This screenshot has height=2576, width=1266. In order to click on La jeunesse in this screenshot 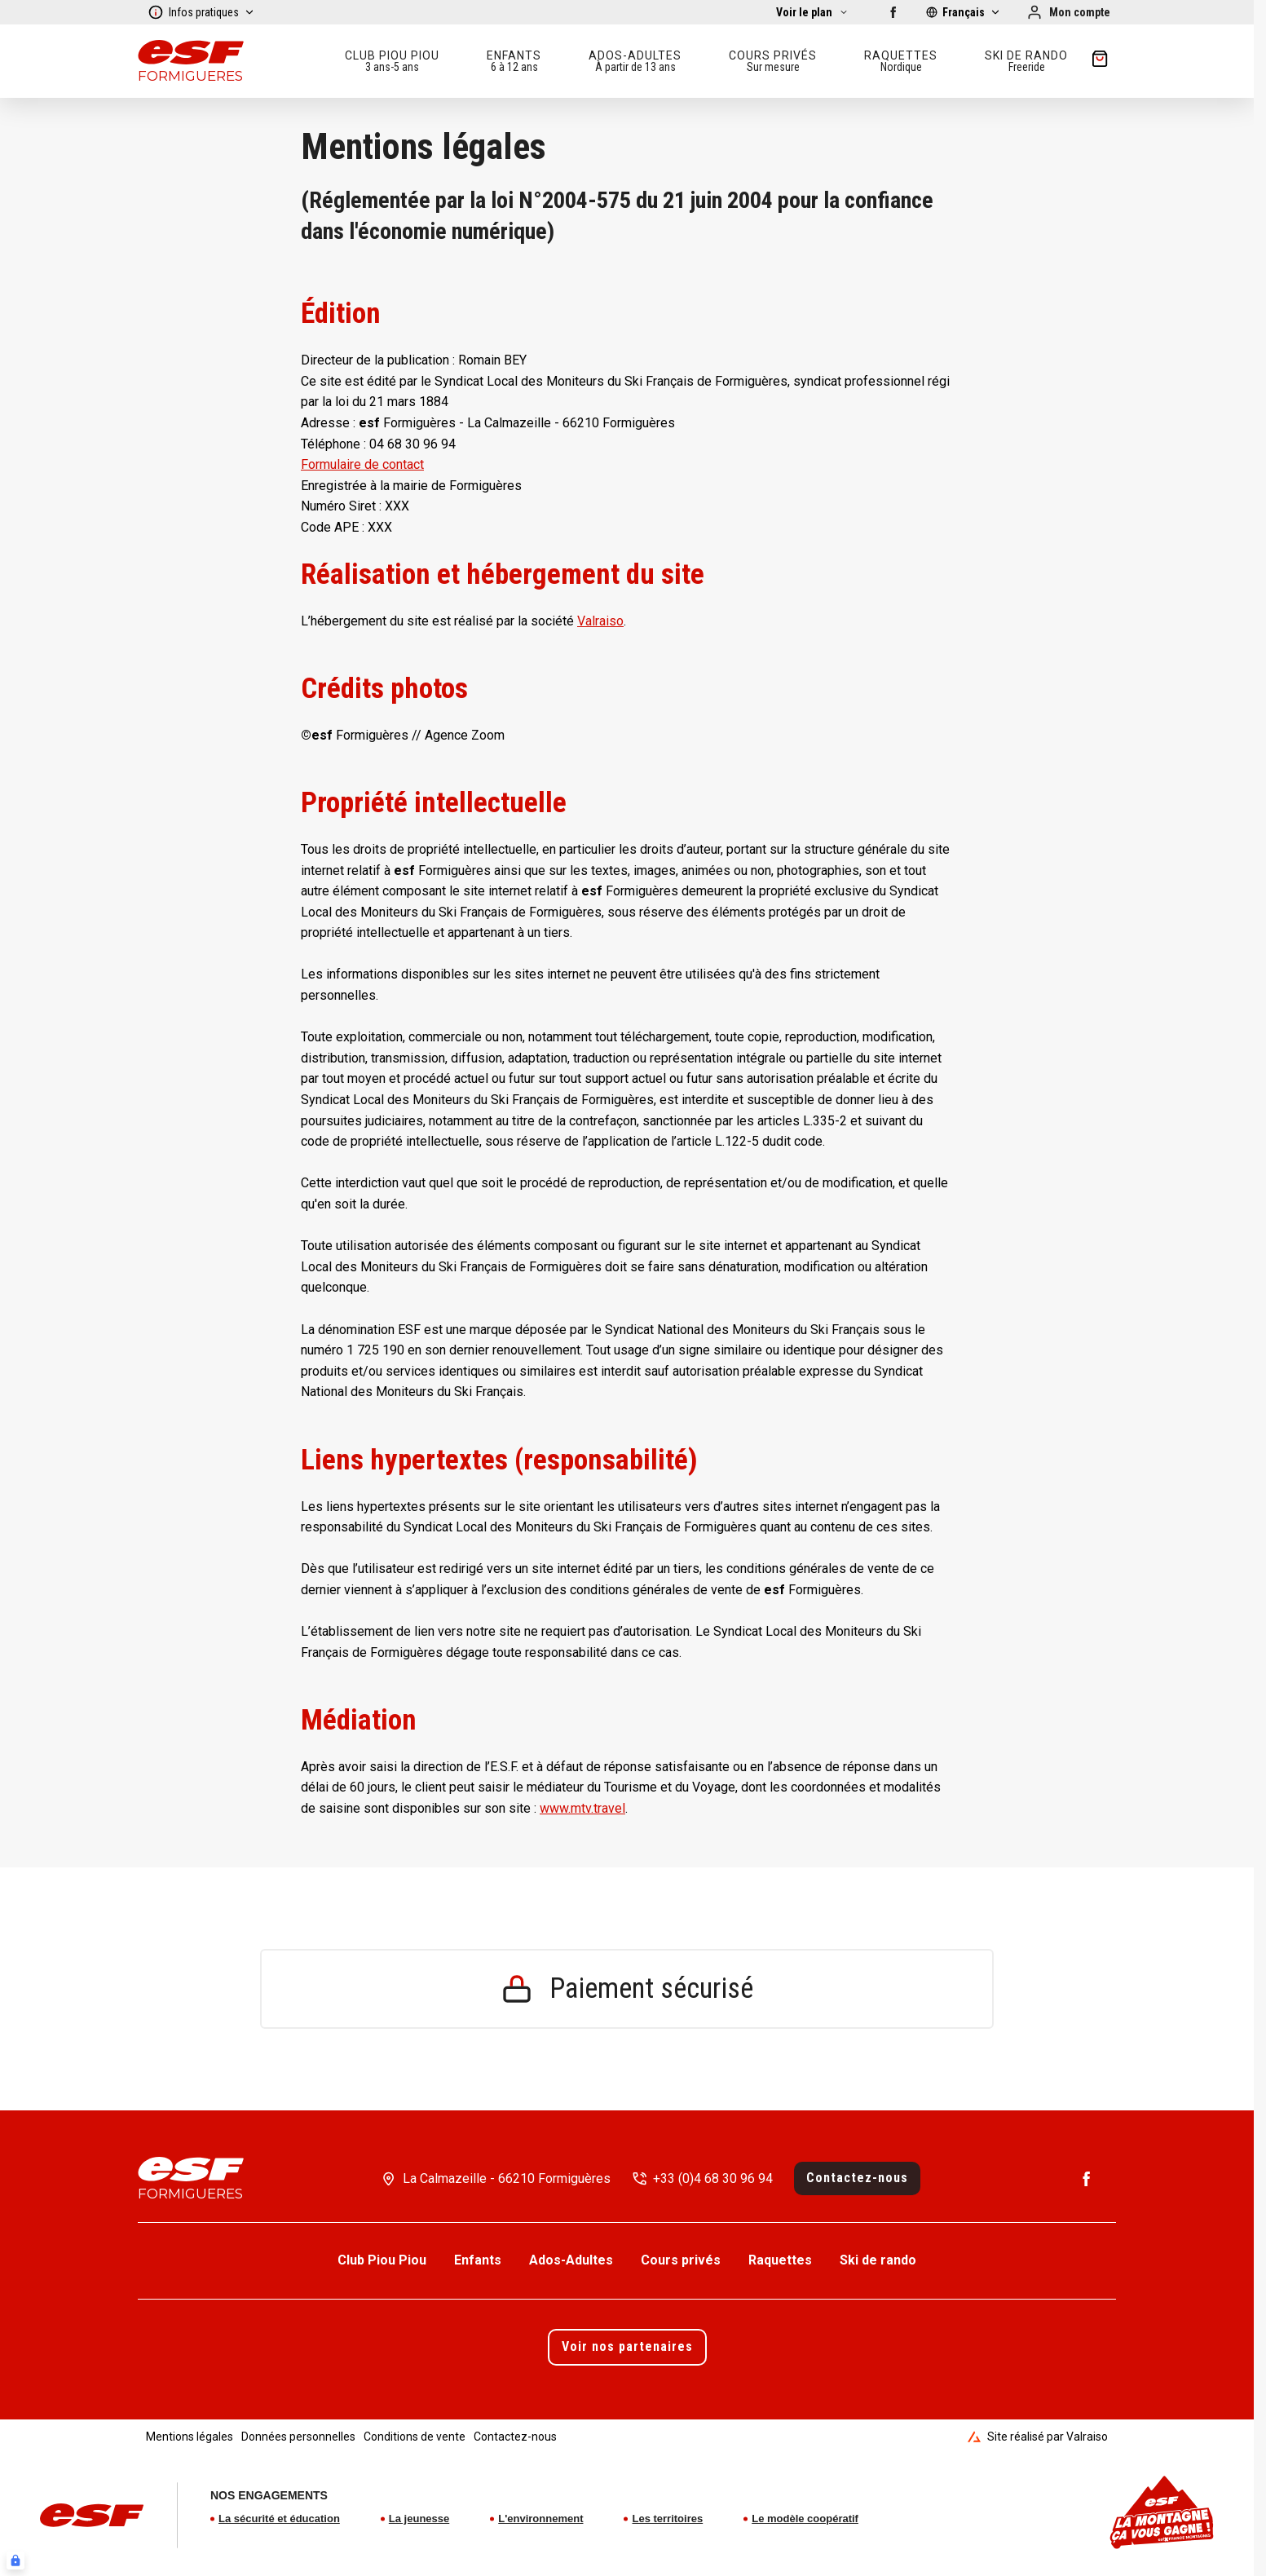, I will do `click(419, 2518)`.